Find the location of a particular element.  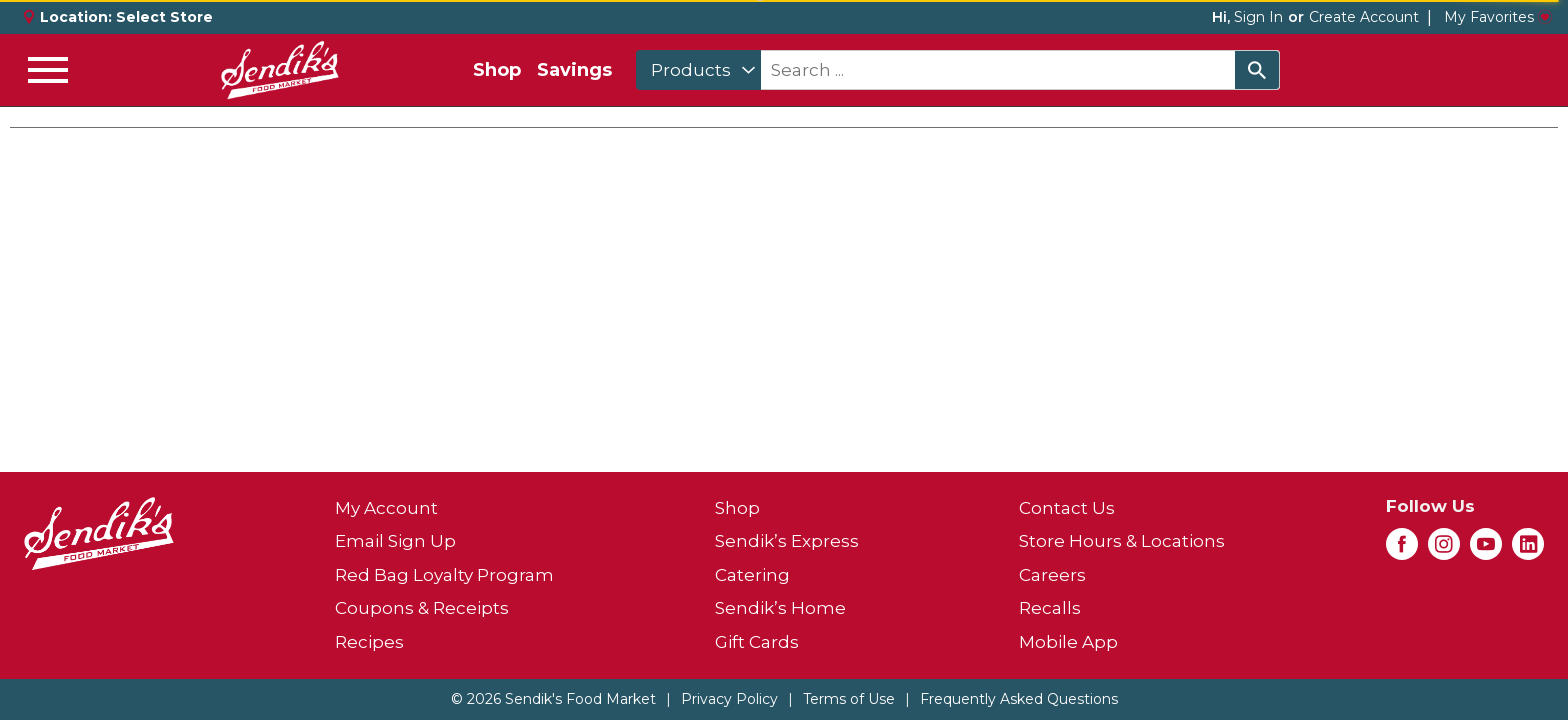

Privacy Policy is located at coordinates (729, 699).